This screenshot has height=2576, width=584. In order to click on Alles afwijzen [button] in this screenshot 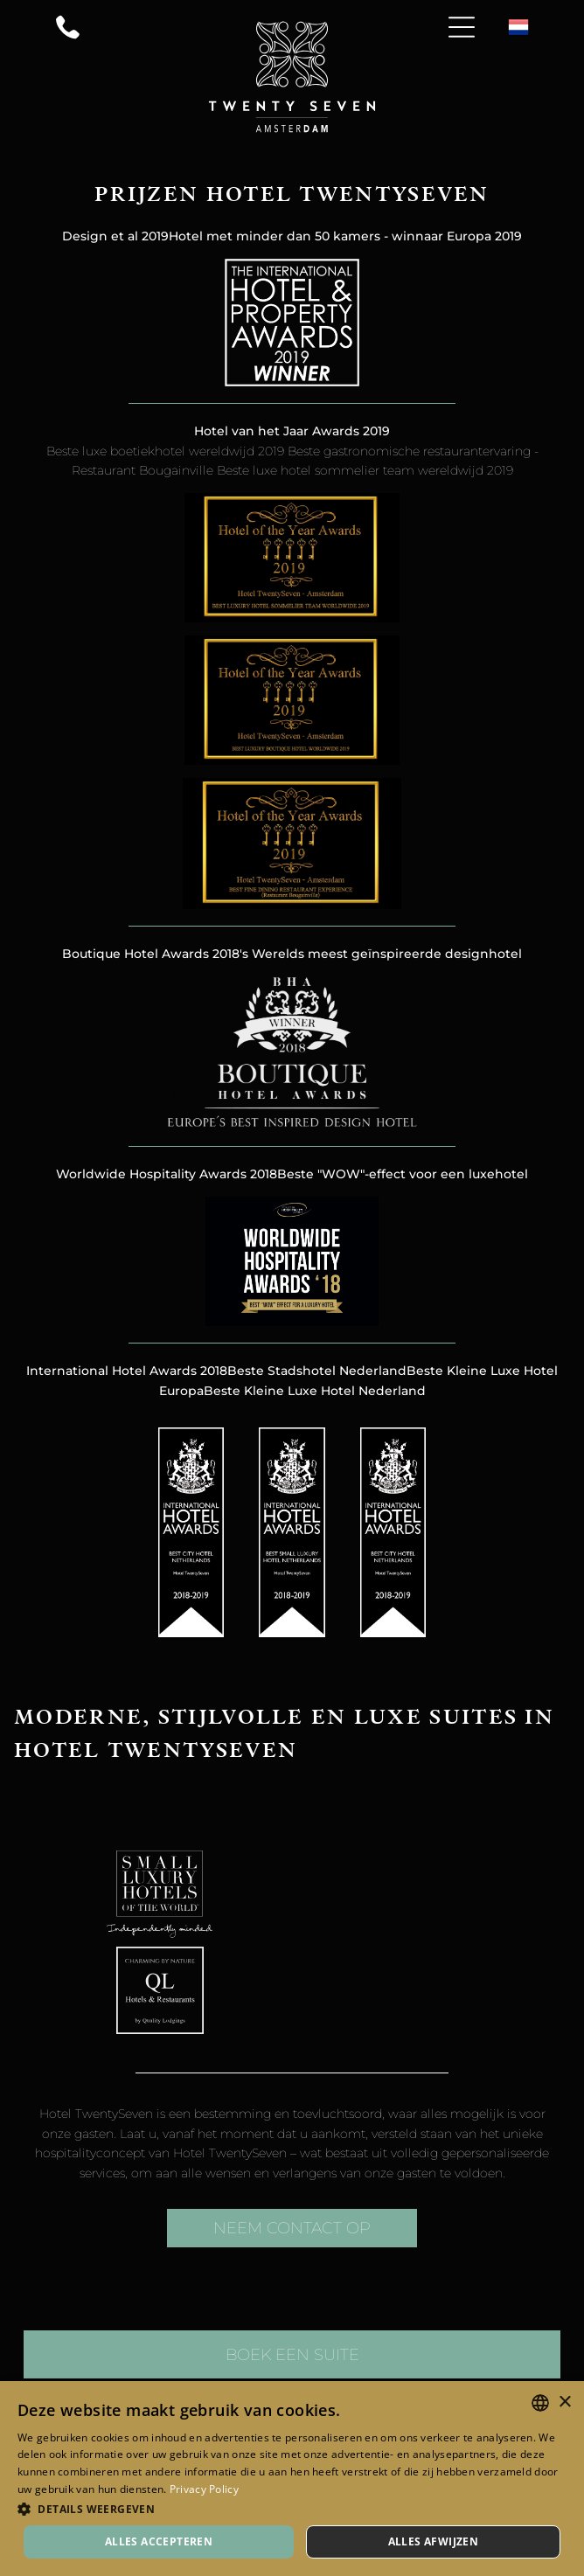, I will do `click(433, 2541)`.